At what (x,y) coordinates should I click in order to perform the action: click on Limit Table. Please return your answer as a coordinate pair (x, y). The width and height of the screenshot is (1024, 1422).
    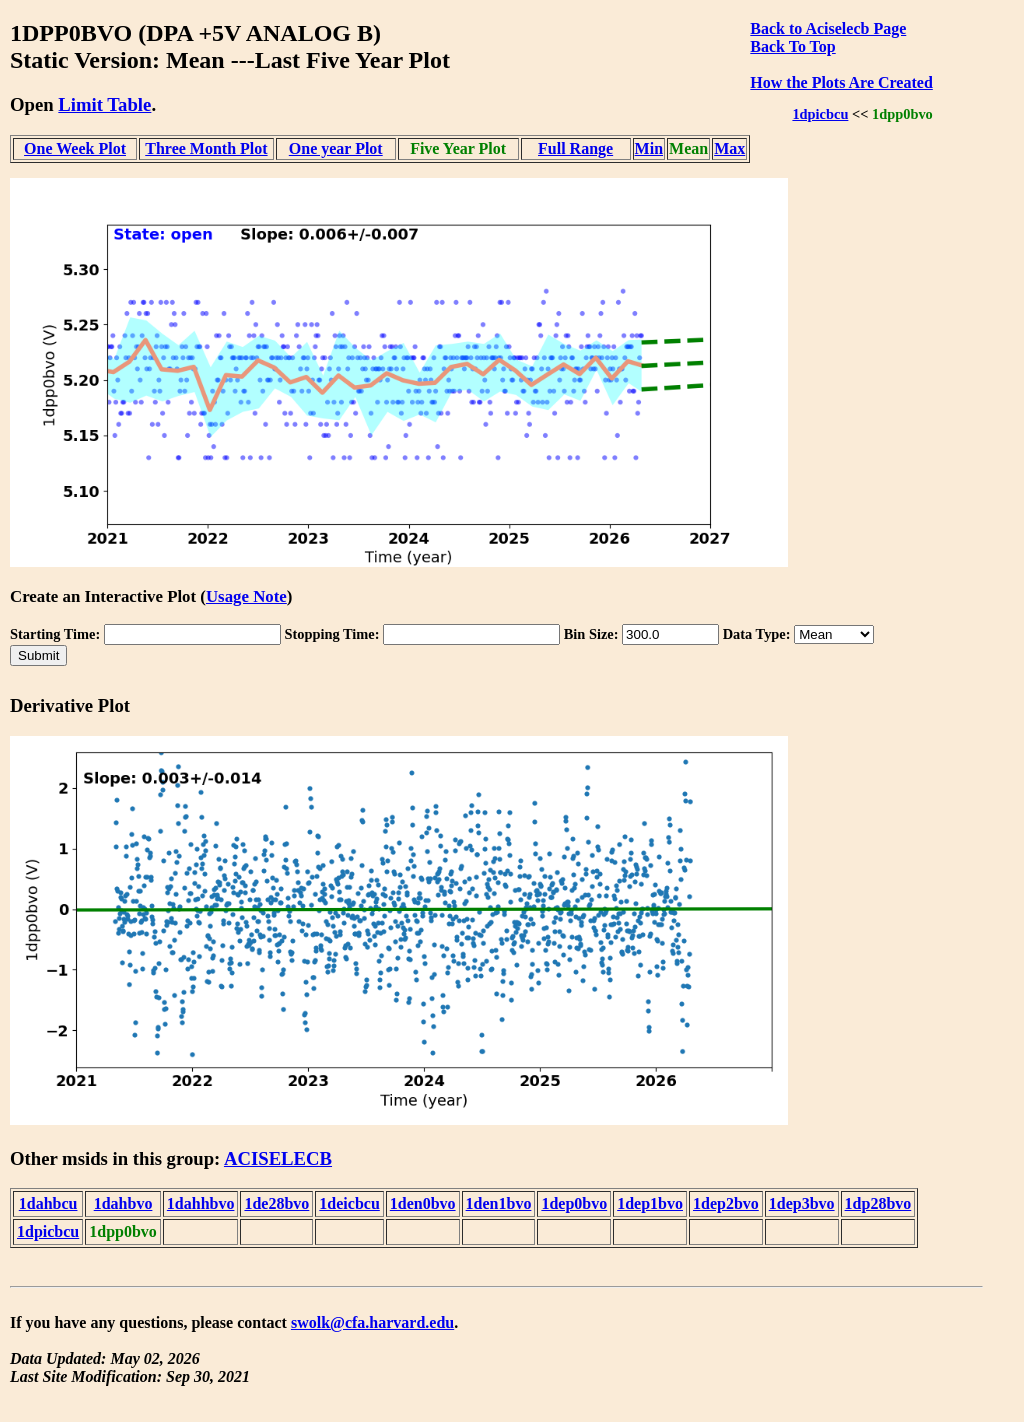
    Looking at the image, I should click on (104, 104).